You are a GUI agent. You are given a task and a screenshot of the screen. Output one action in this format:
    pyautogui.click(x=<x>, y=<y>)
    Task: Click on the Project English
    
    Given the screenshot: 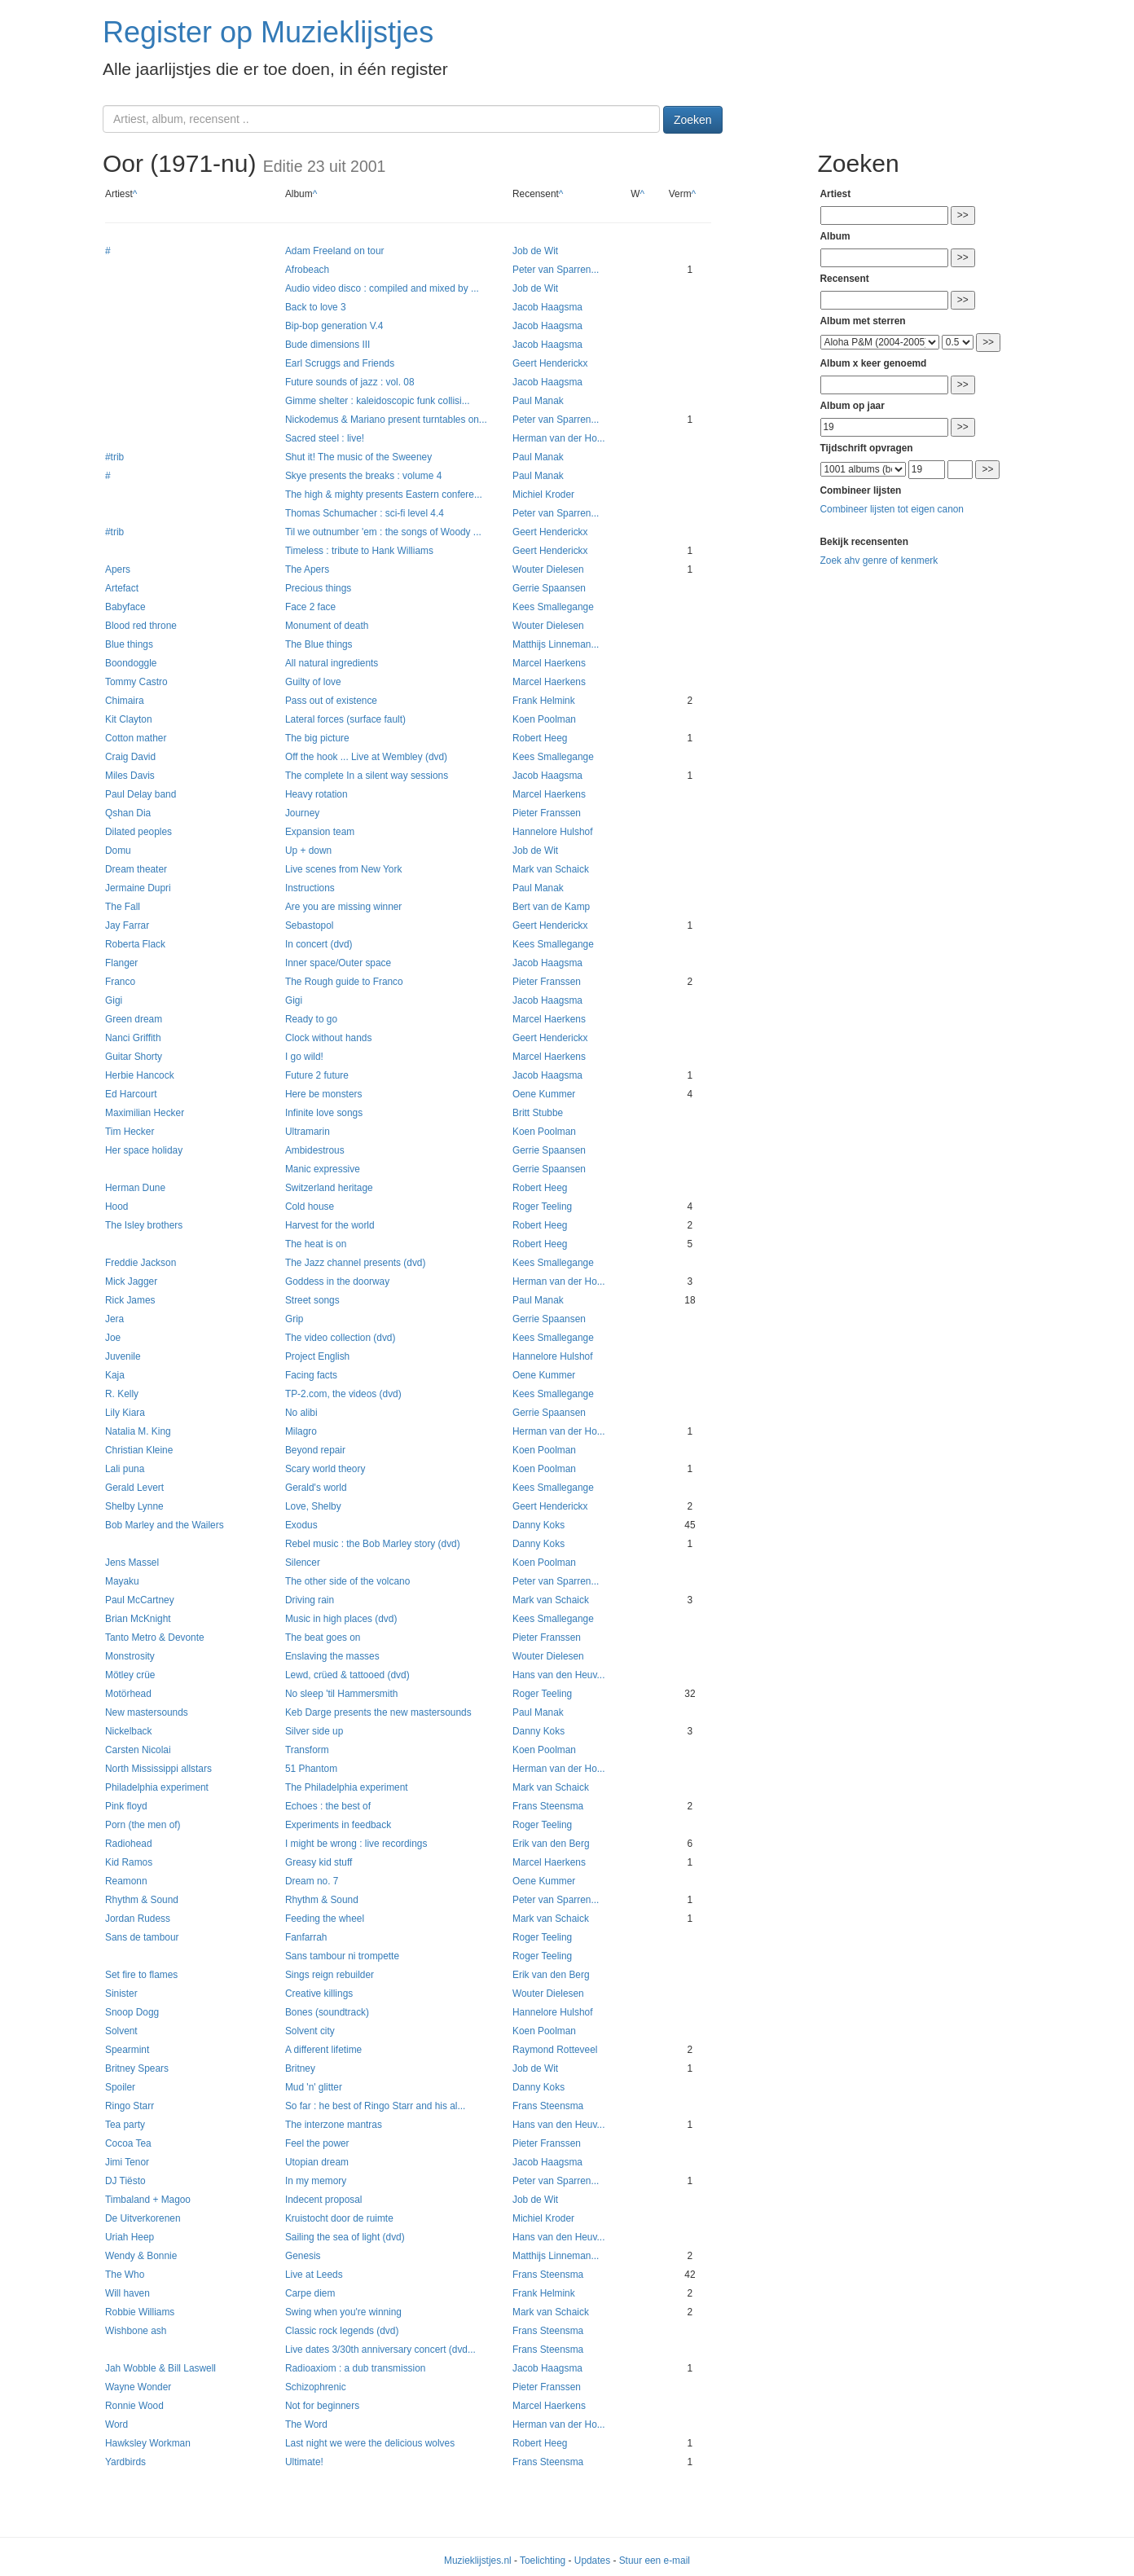 What is the action you would take?
    pyautogui.click(x=317, y=1356)
    